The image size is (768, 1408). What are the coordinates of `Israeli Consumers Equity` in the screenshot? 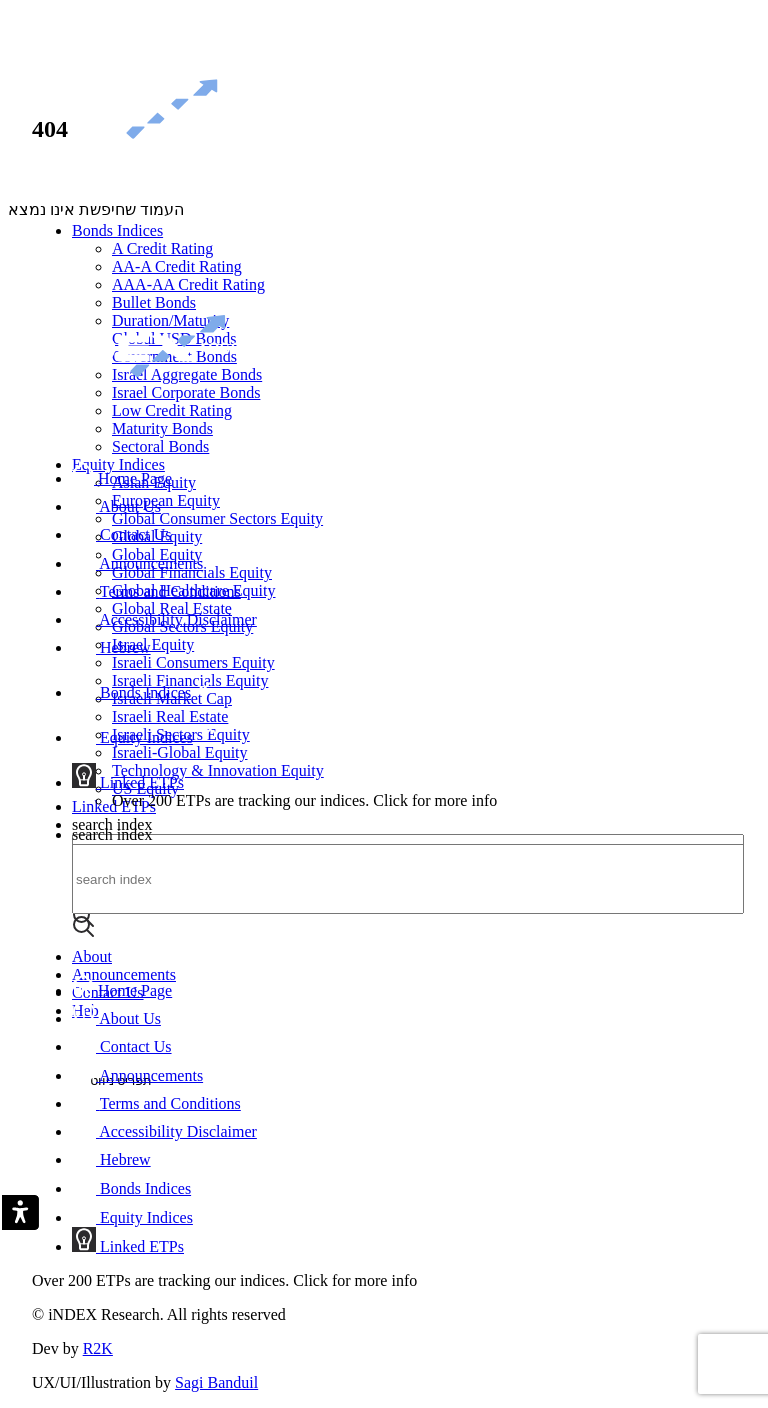 It's located at (193, 662).